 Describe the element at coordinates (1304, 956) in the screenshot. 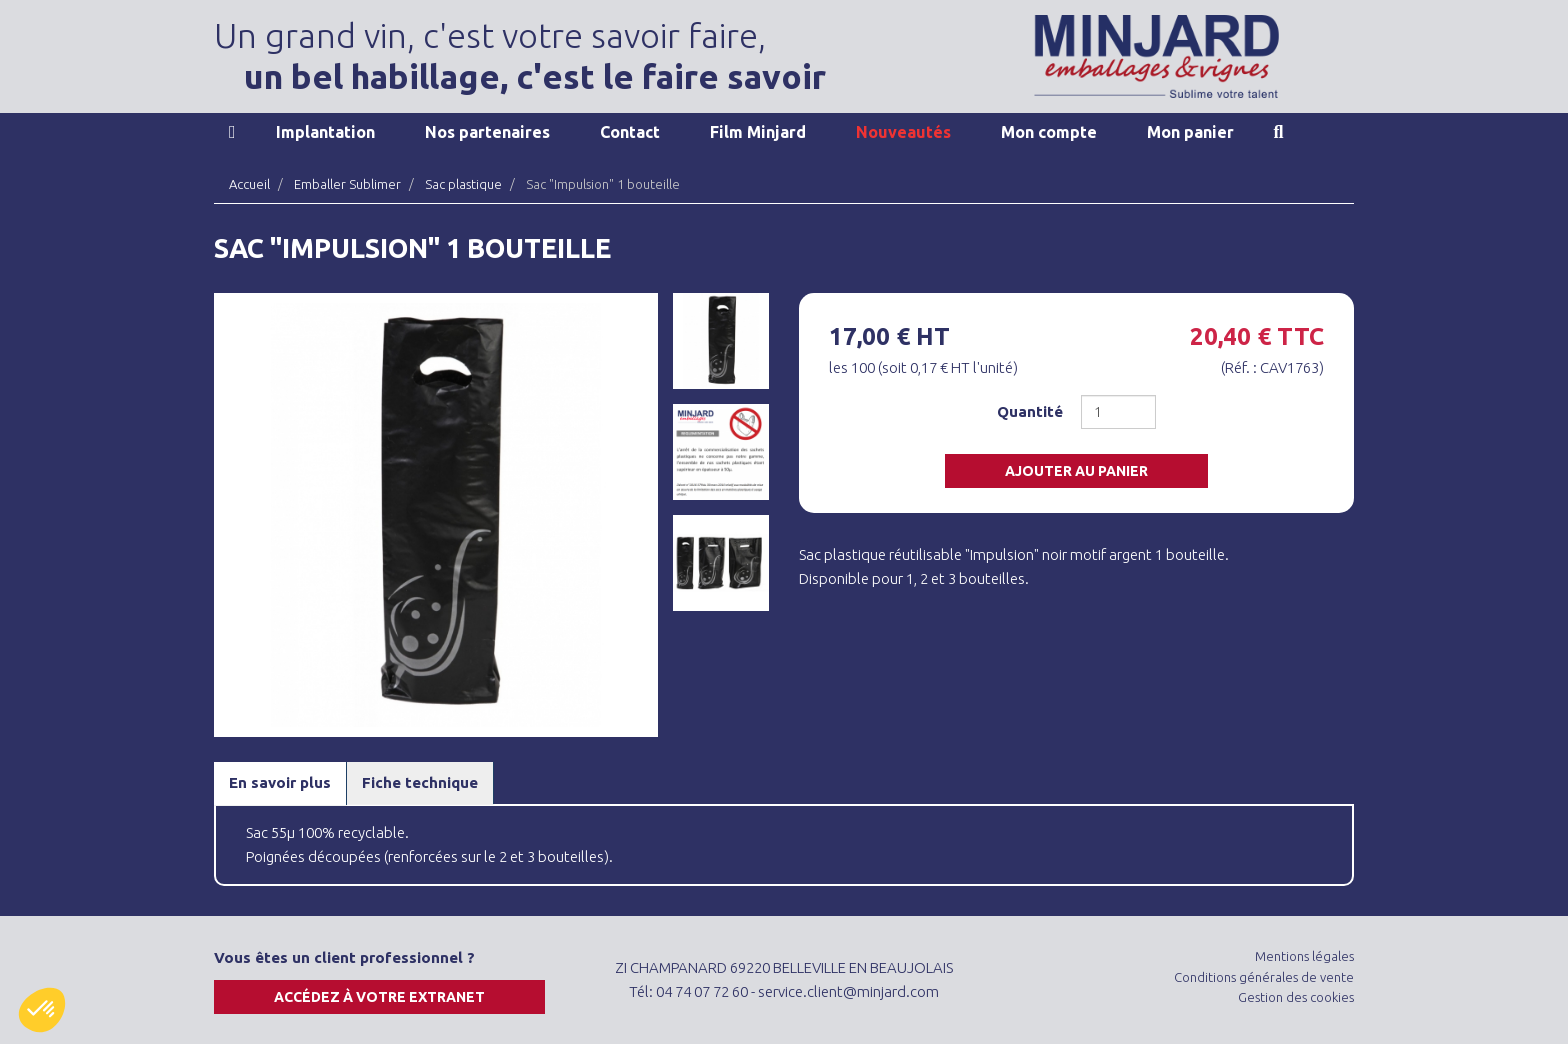

I see `Mentions légales` at that location.